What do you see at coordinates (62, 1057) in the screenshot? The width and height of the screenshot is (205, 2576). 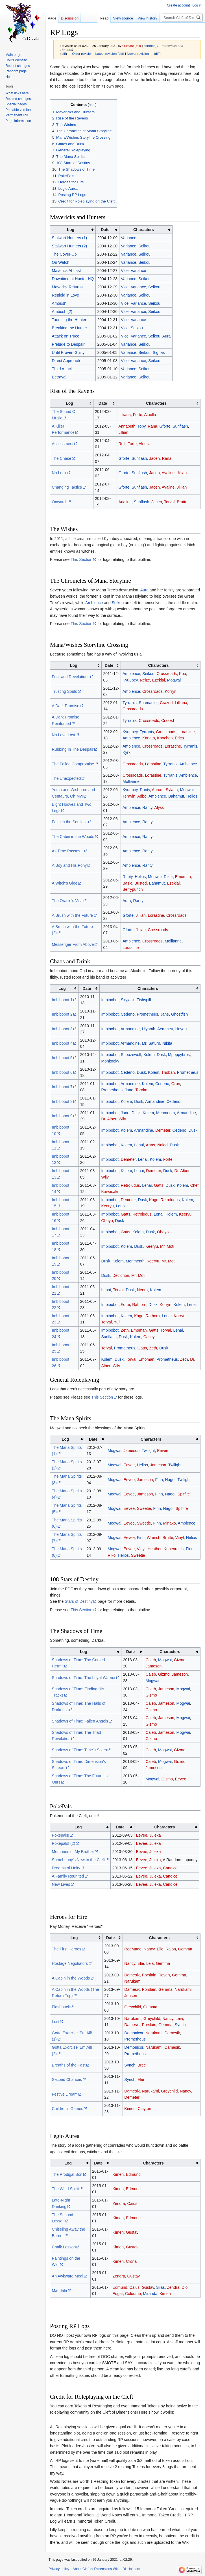 I see `Imbibobot 5` at bounding box center [62, 1057].